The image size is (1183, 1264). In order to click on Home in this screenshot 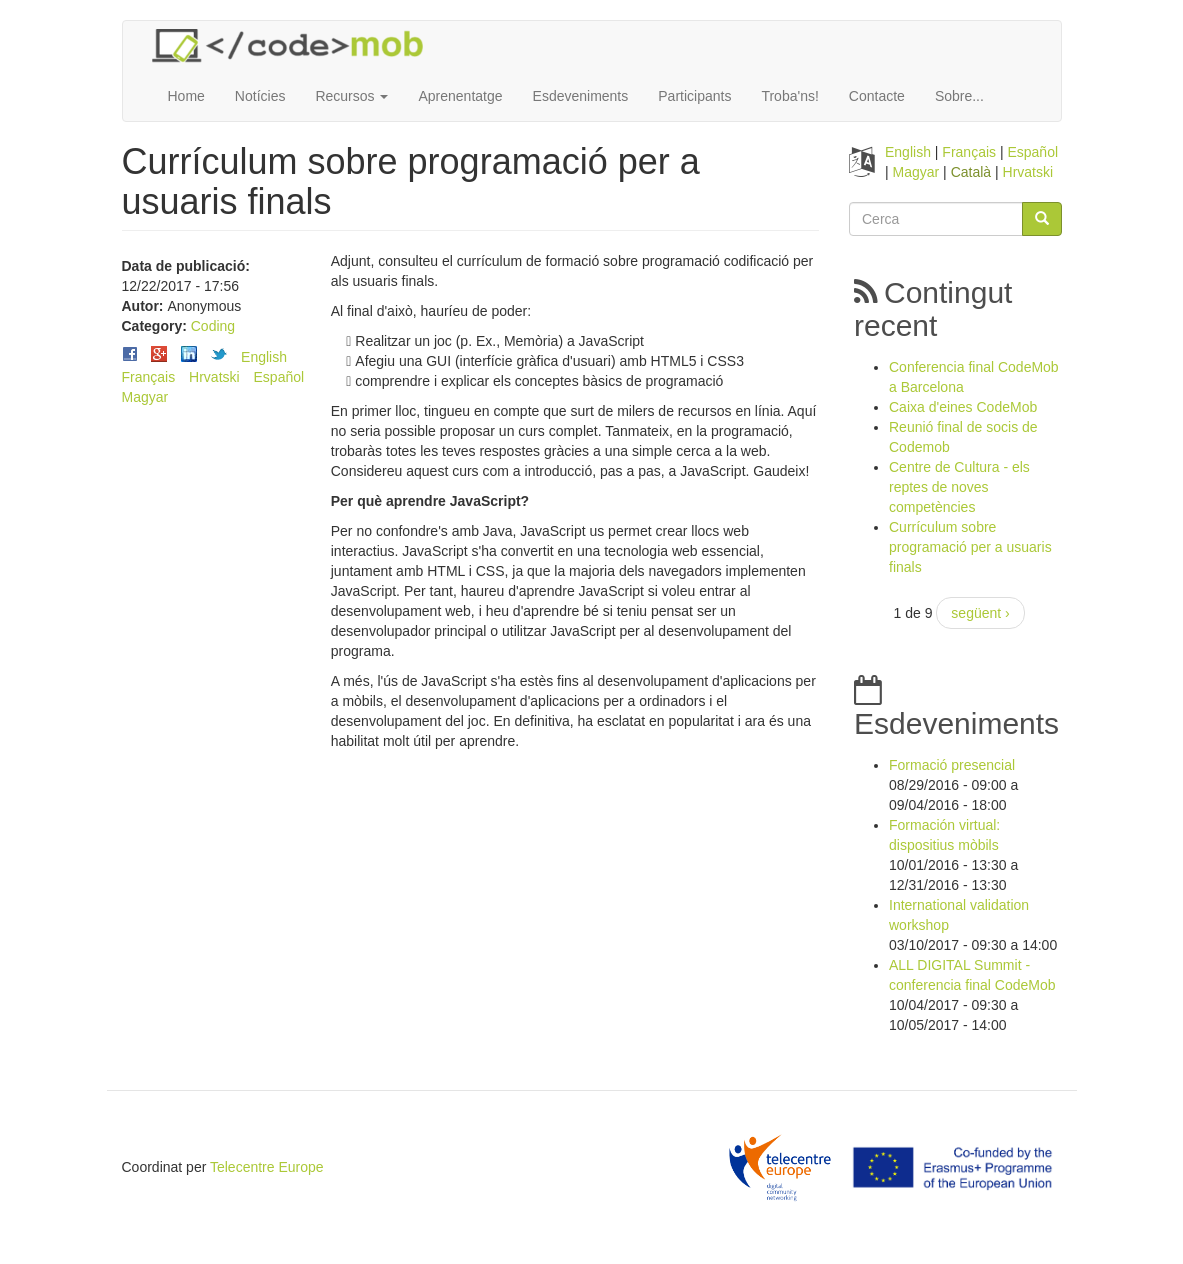, I will do `click(186, 96)`.